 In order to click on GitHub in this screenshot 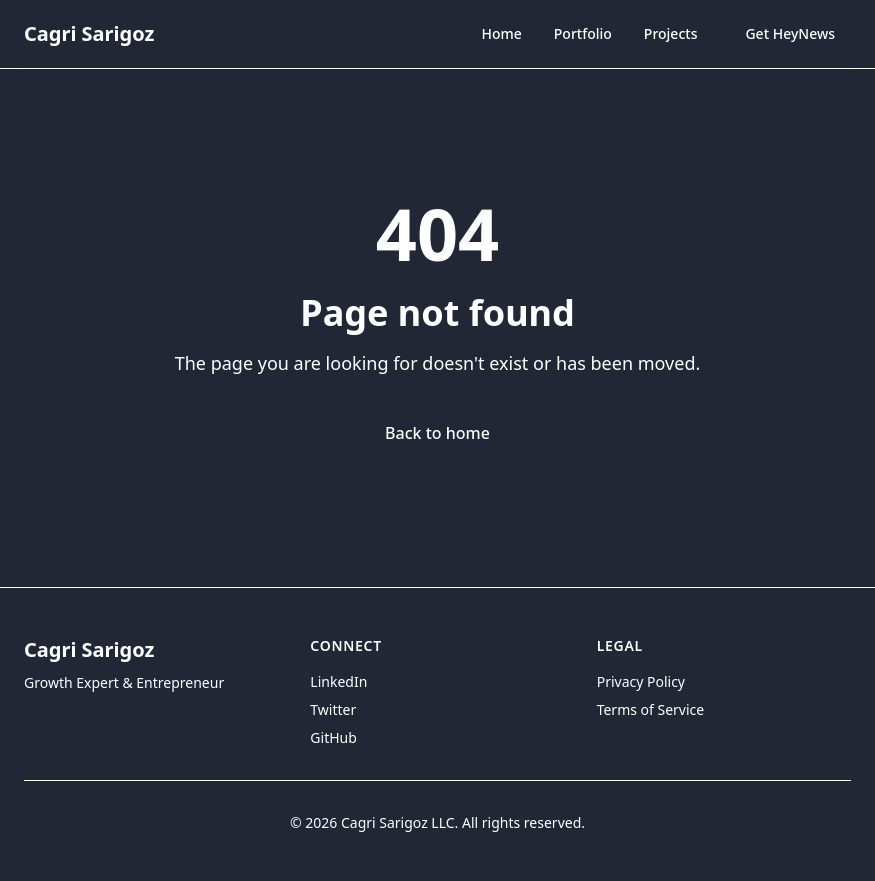, I will do `click(333, 737)`.